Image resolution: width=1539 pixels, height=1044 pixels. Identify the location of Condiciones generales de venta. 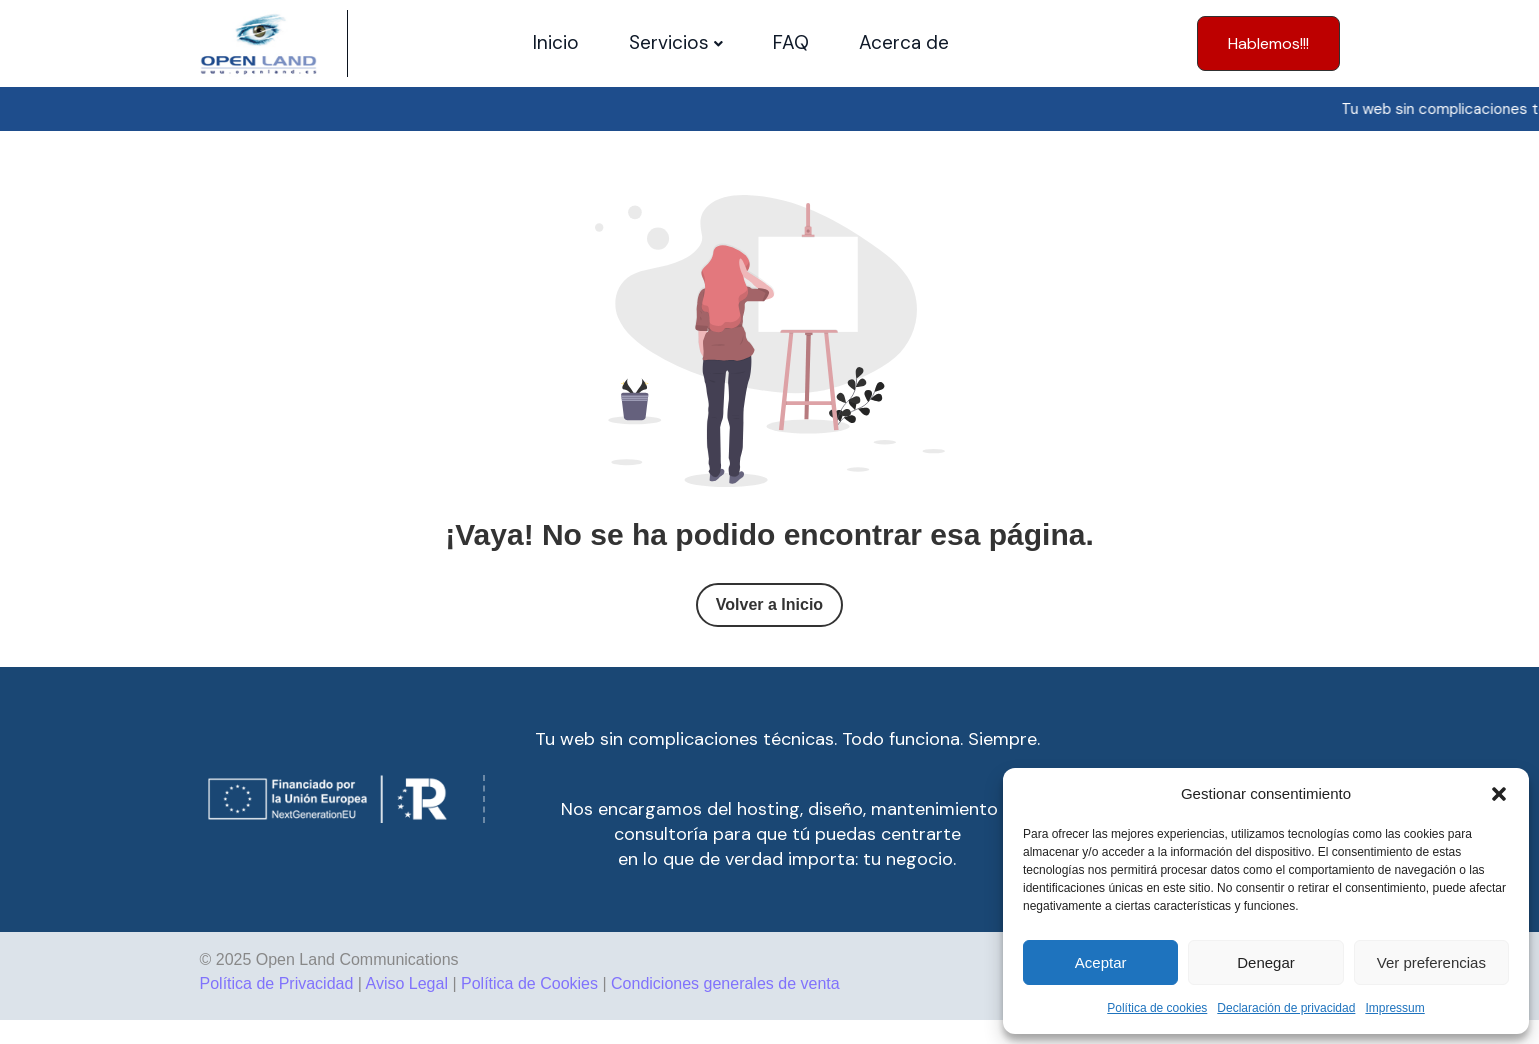
(725, 983).